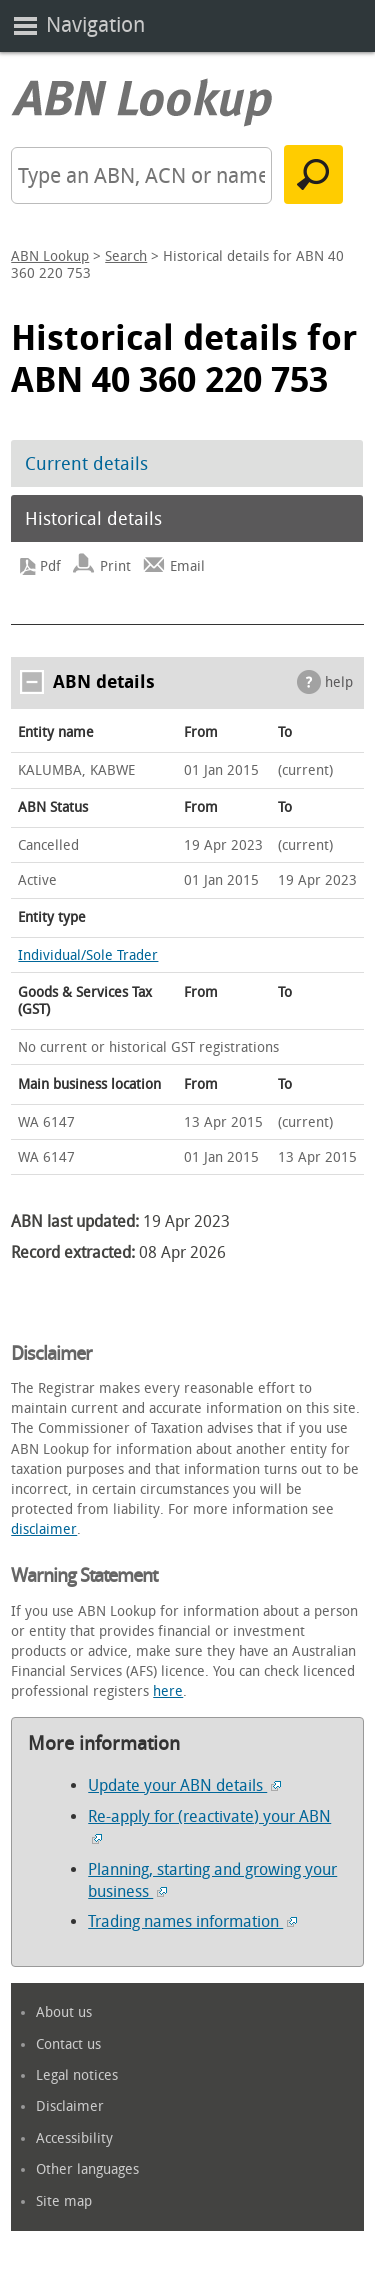  Describe the element at coordinates (339, 682) in the screenshot. I see `help` at that location.